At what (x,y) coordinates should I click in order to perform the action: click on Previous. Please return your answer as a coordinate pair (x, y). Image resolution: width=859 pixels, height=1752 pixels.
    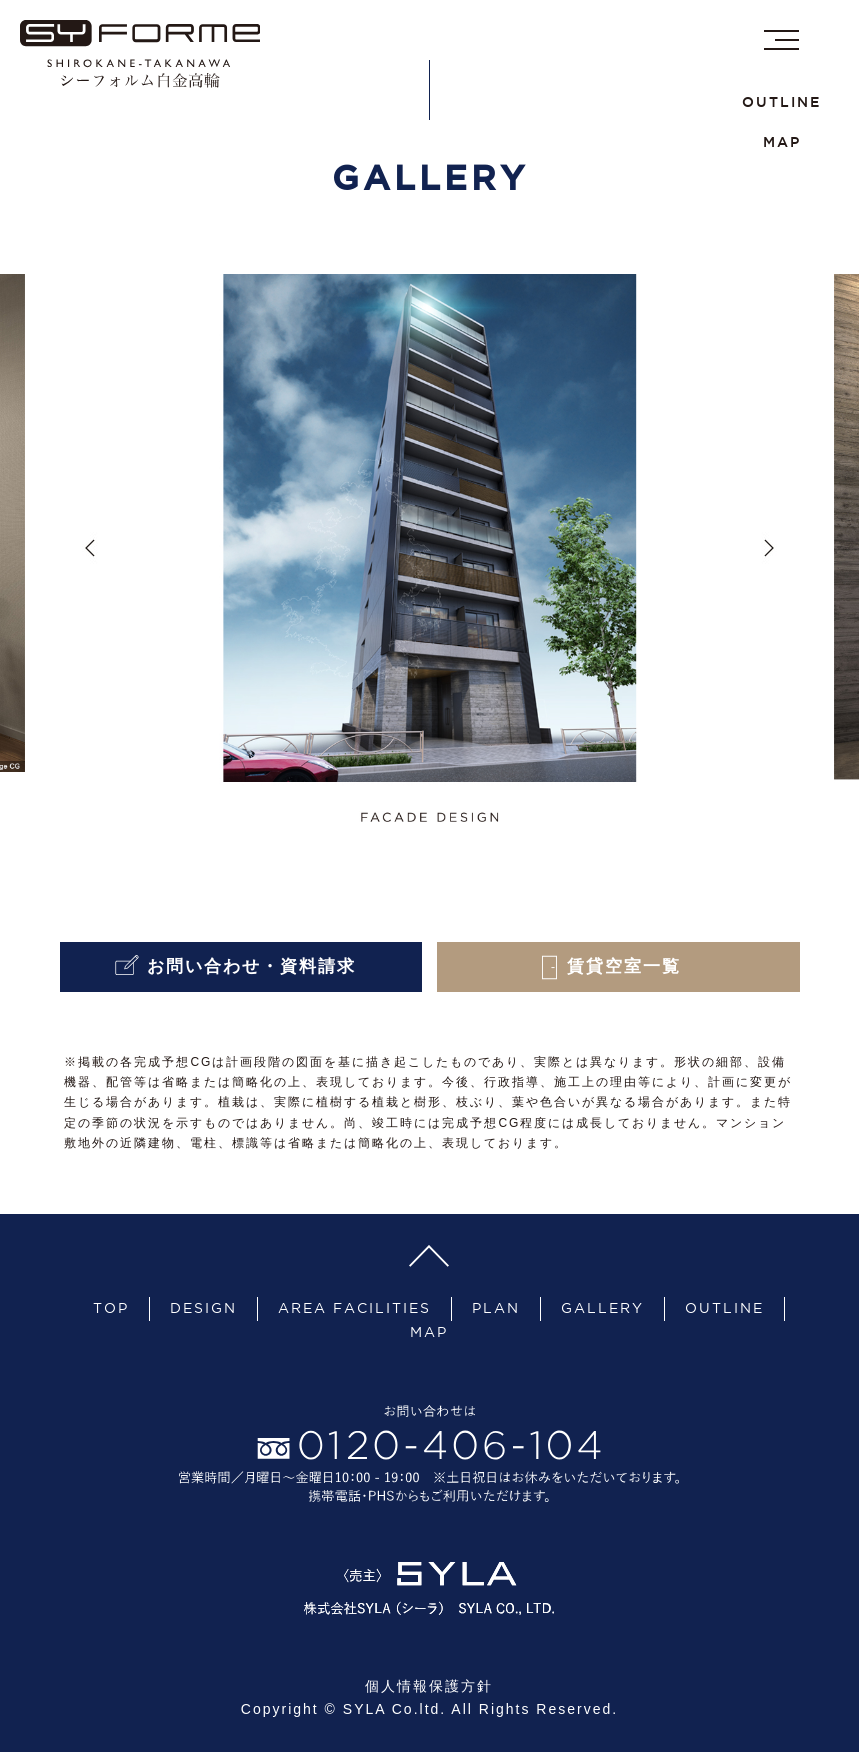
    Looking at the image, I should click on (90, 548).